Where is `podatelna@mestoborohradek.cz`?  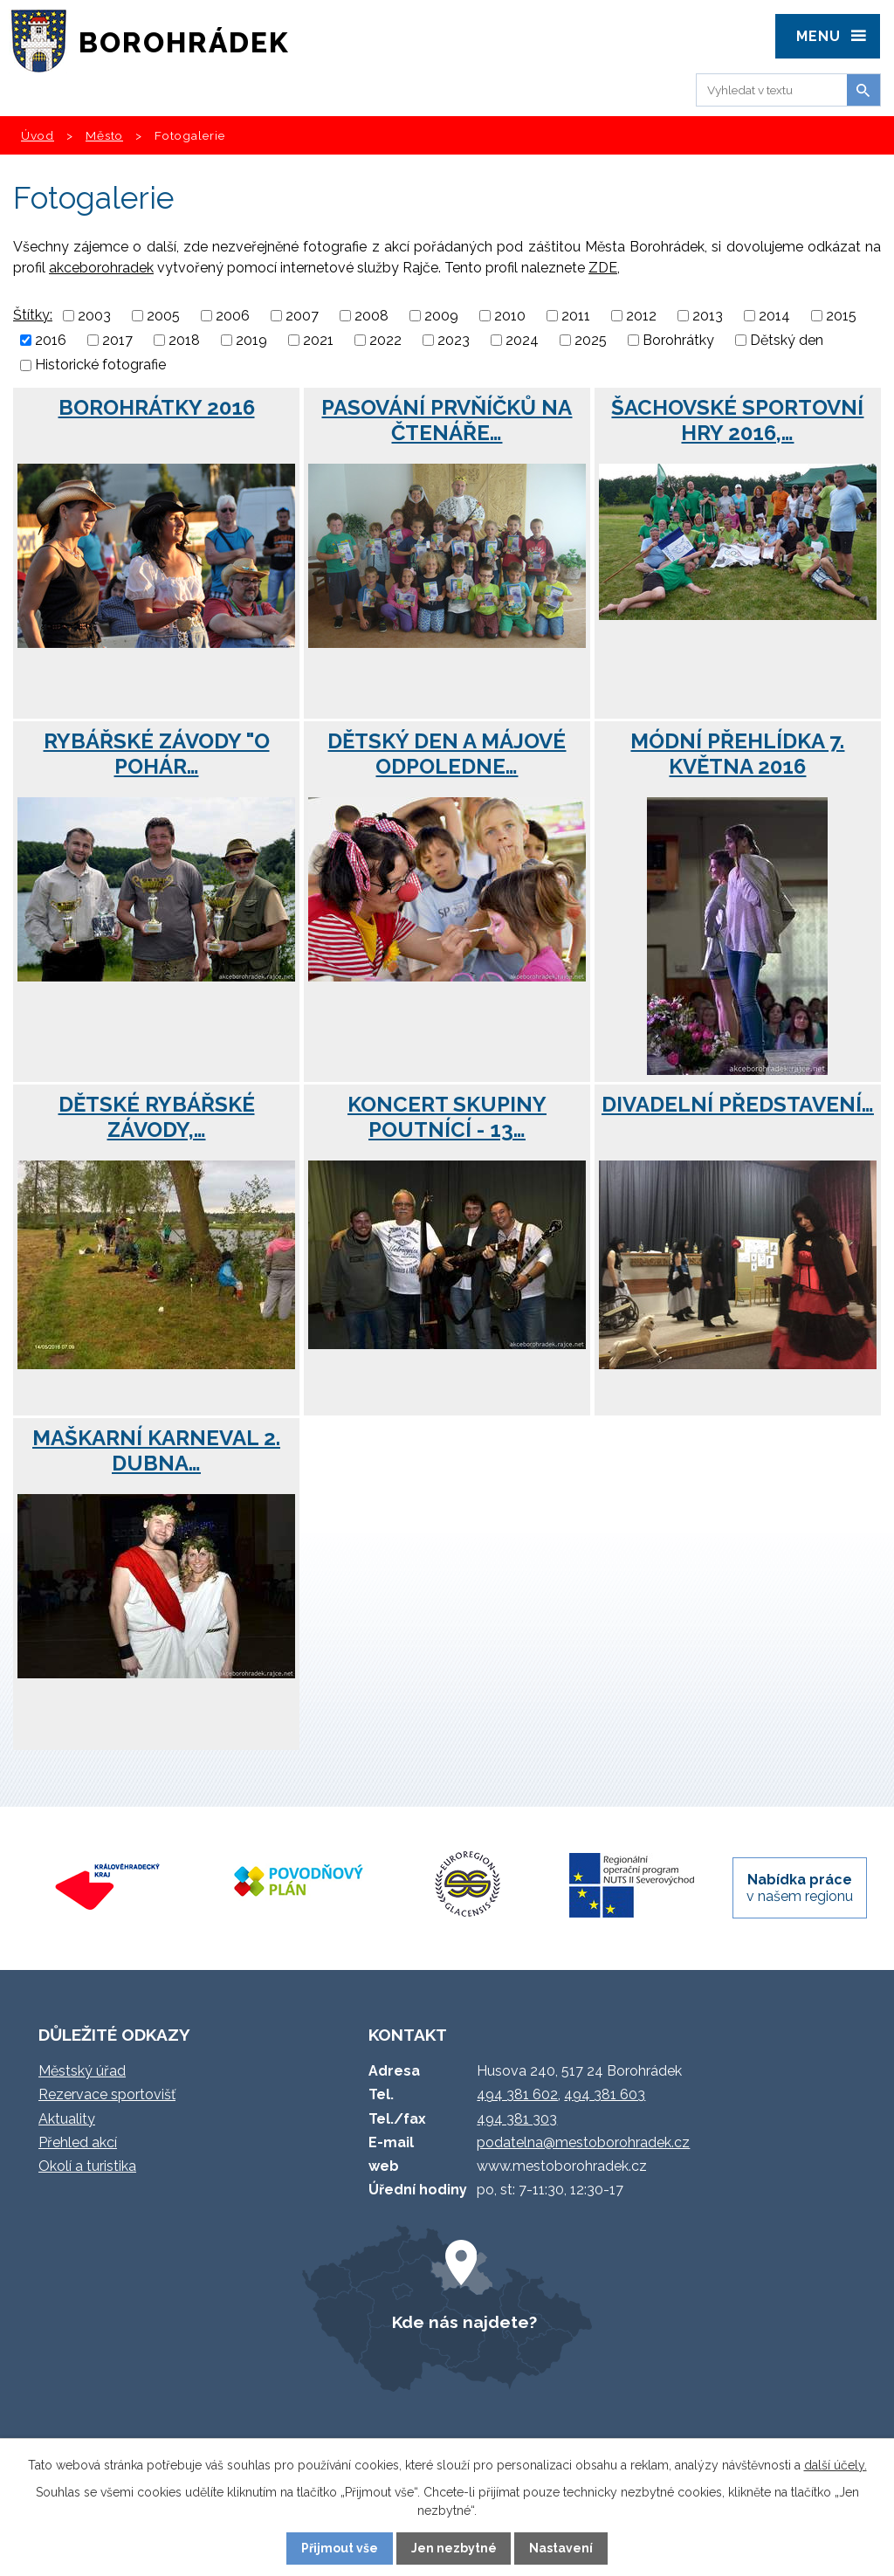
podatelna@mestoborohradek.cz is located at coordinates (583, 2142).